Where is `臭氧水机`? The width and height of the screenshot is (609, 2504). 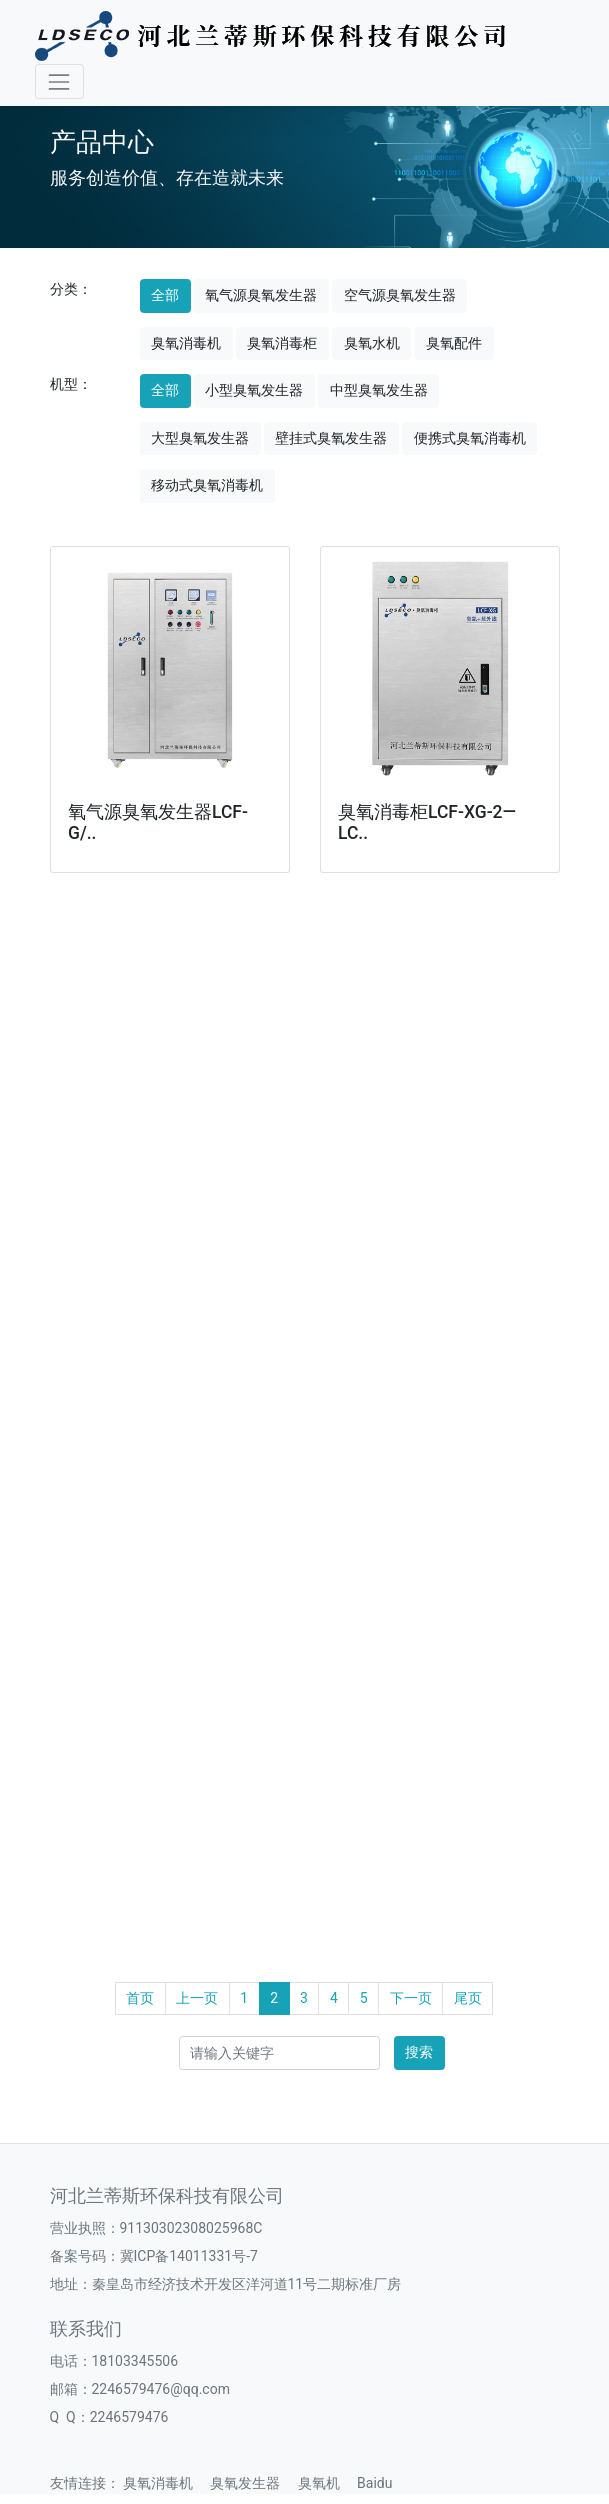
臭氧水机 is located at coordinates (372, 343).